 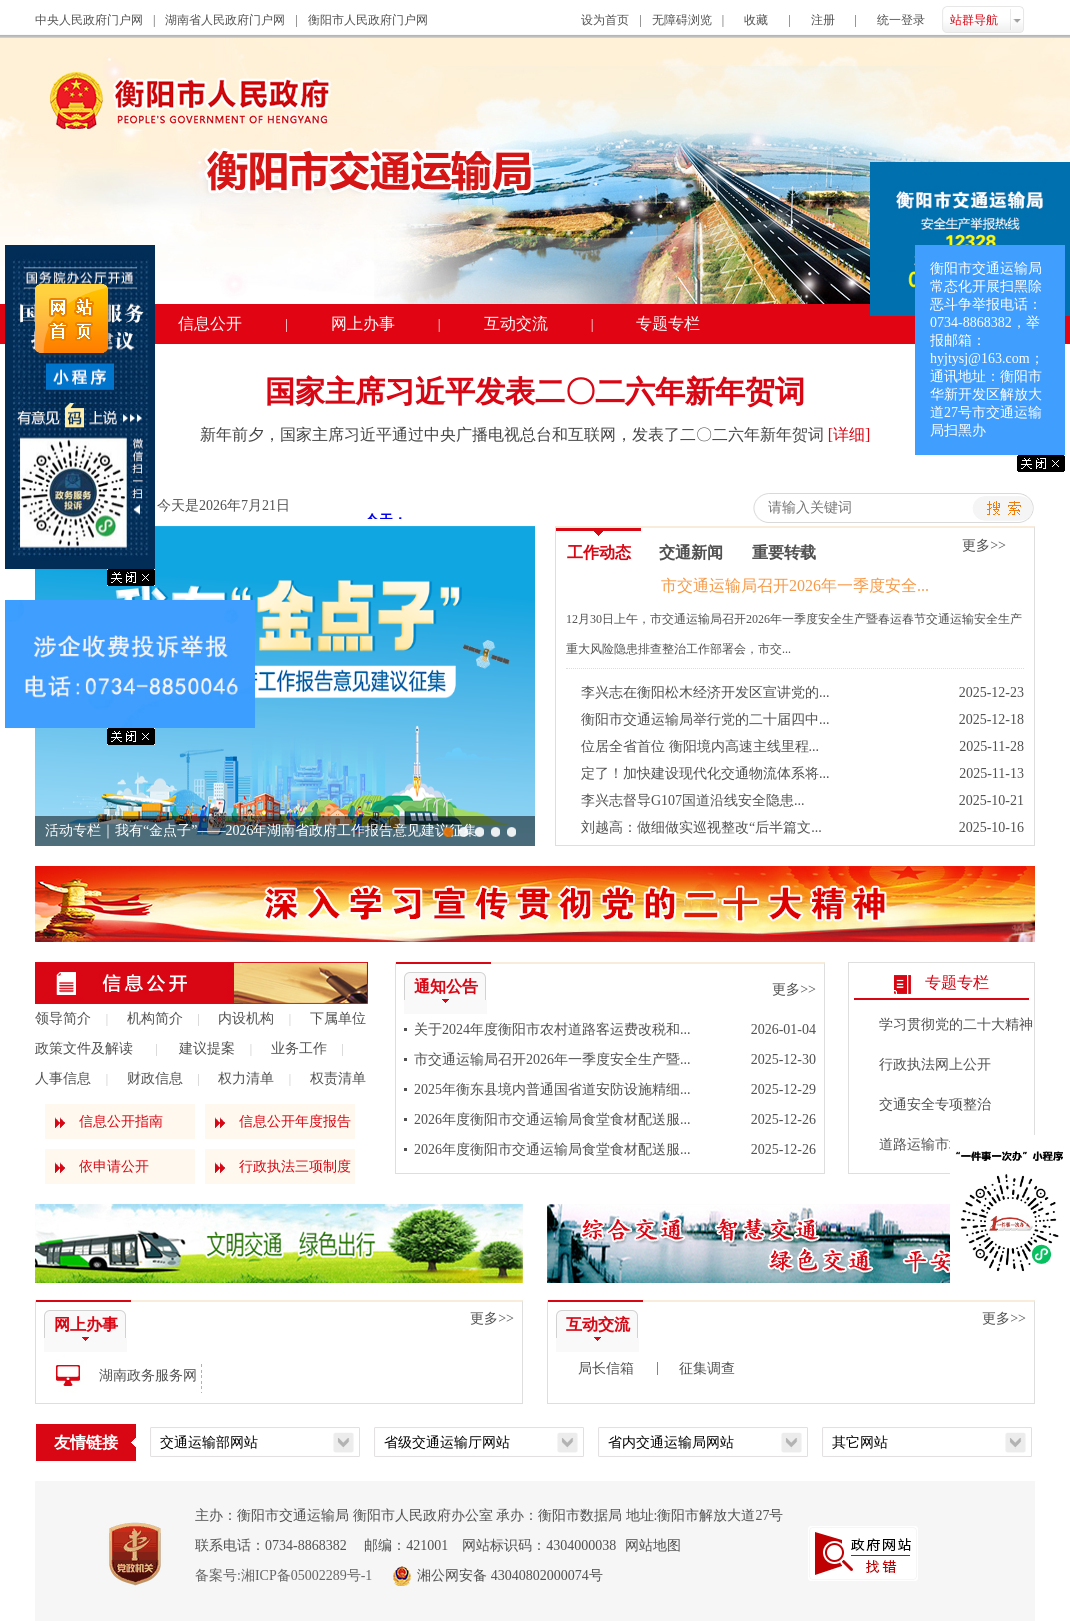 I want to click on 刘越高：做细做实巡视整改“后半篇文..., so click(x=701, y=827).